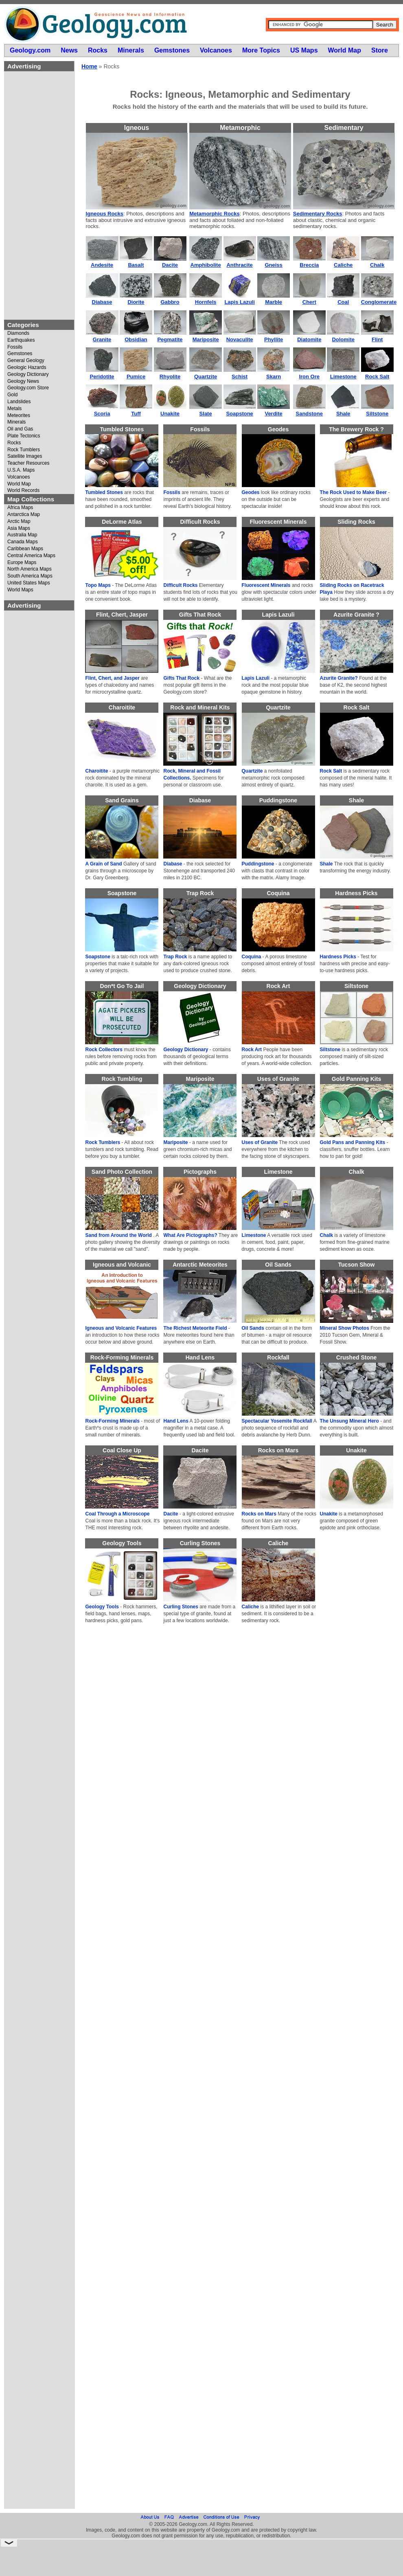 The width and height of the screenshot is (403, 2576). I want to click on A Grain of Sand, so click(103, 864).